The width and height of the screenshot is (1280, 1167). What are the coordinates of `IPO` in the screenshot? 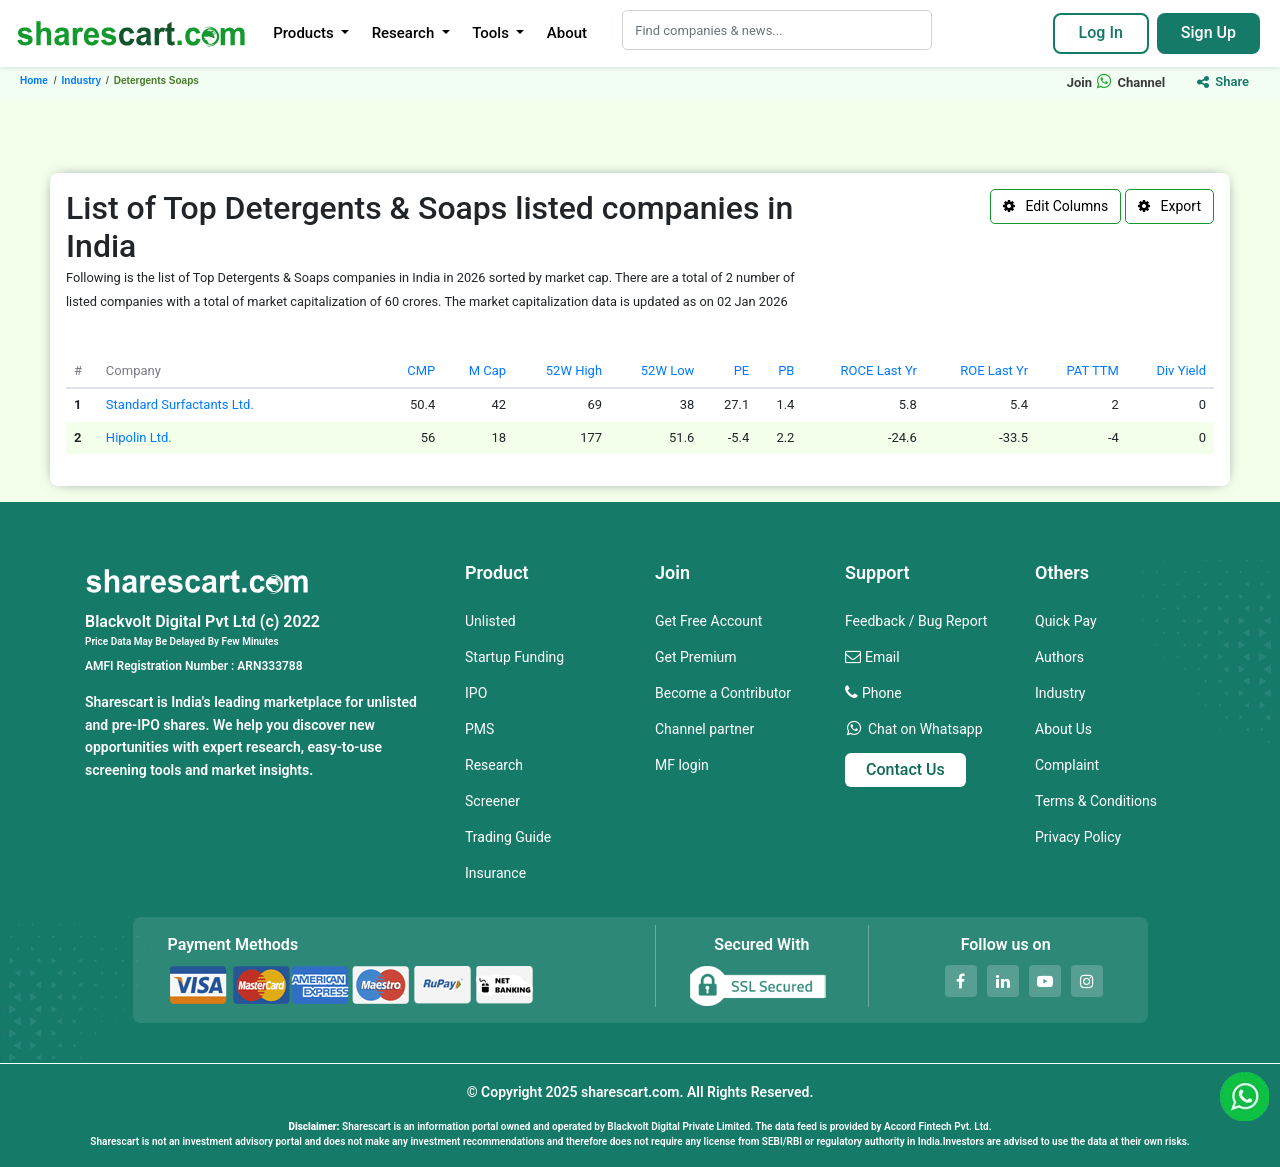 It's located at (476, 693).